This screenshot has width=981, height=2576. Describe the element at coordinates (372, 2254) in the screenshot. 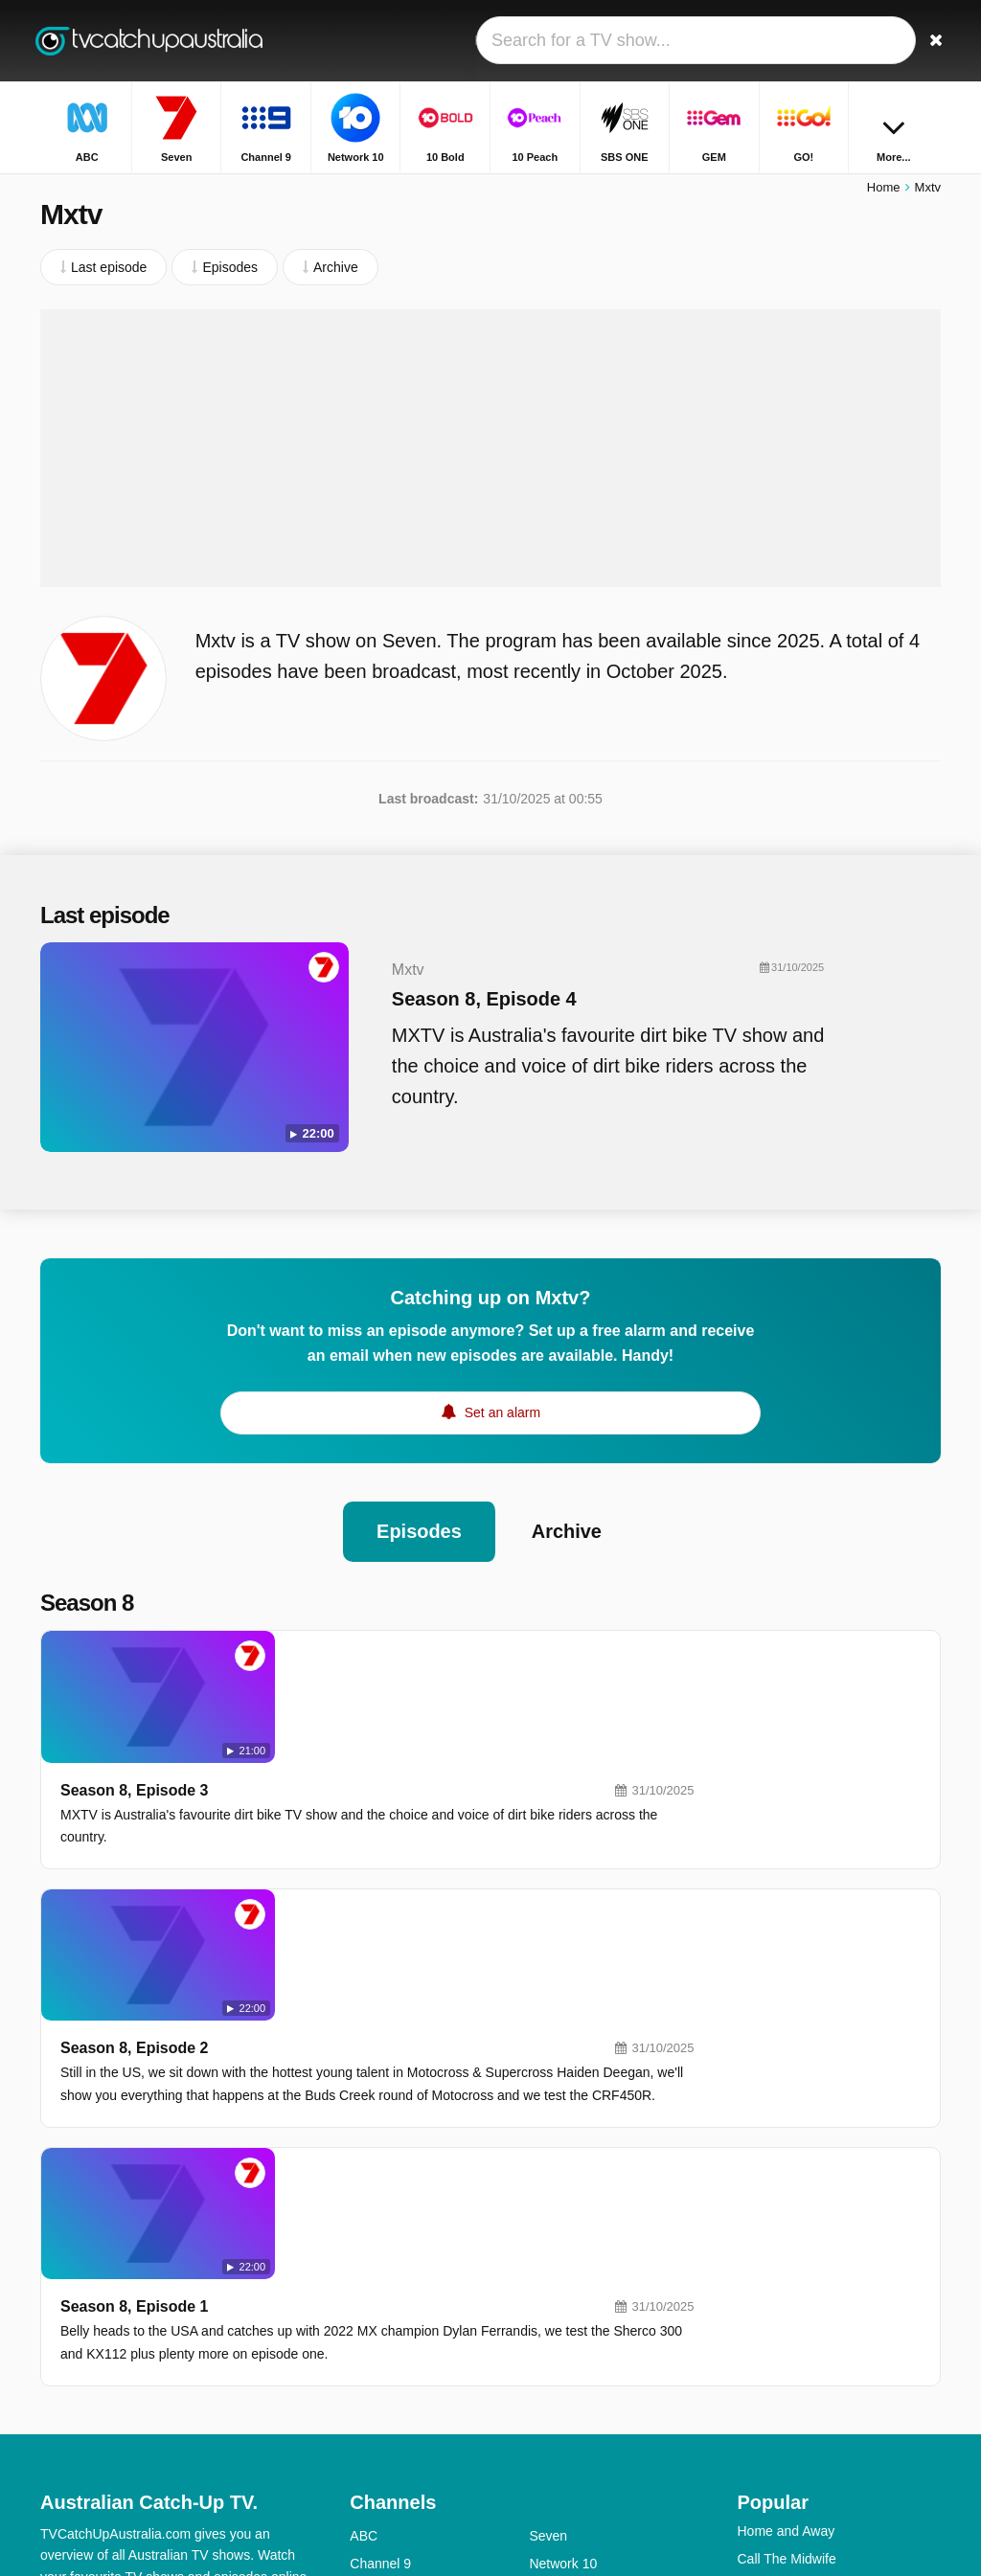

I see `10 Bold` at that location.